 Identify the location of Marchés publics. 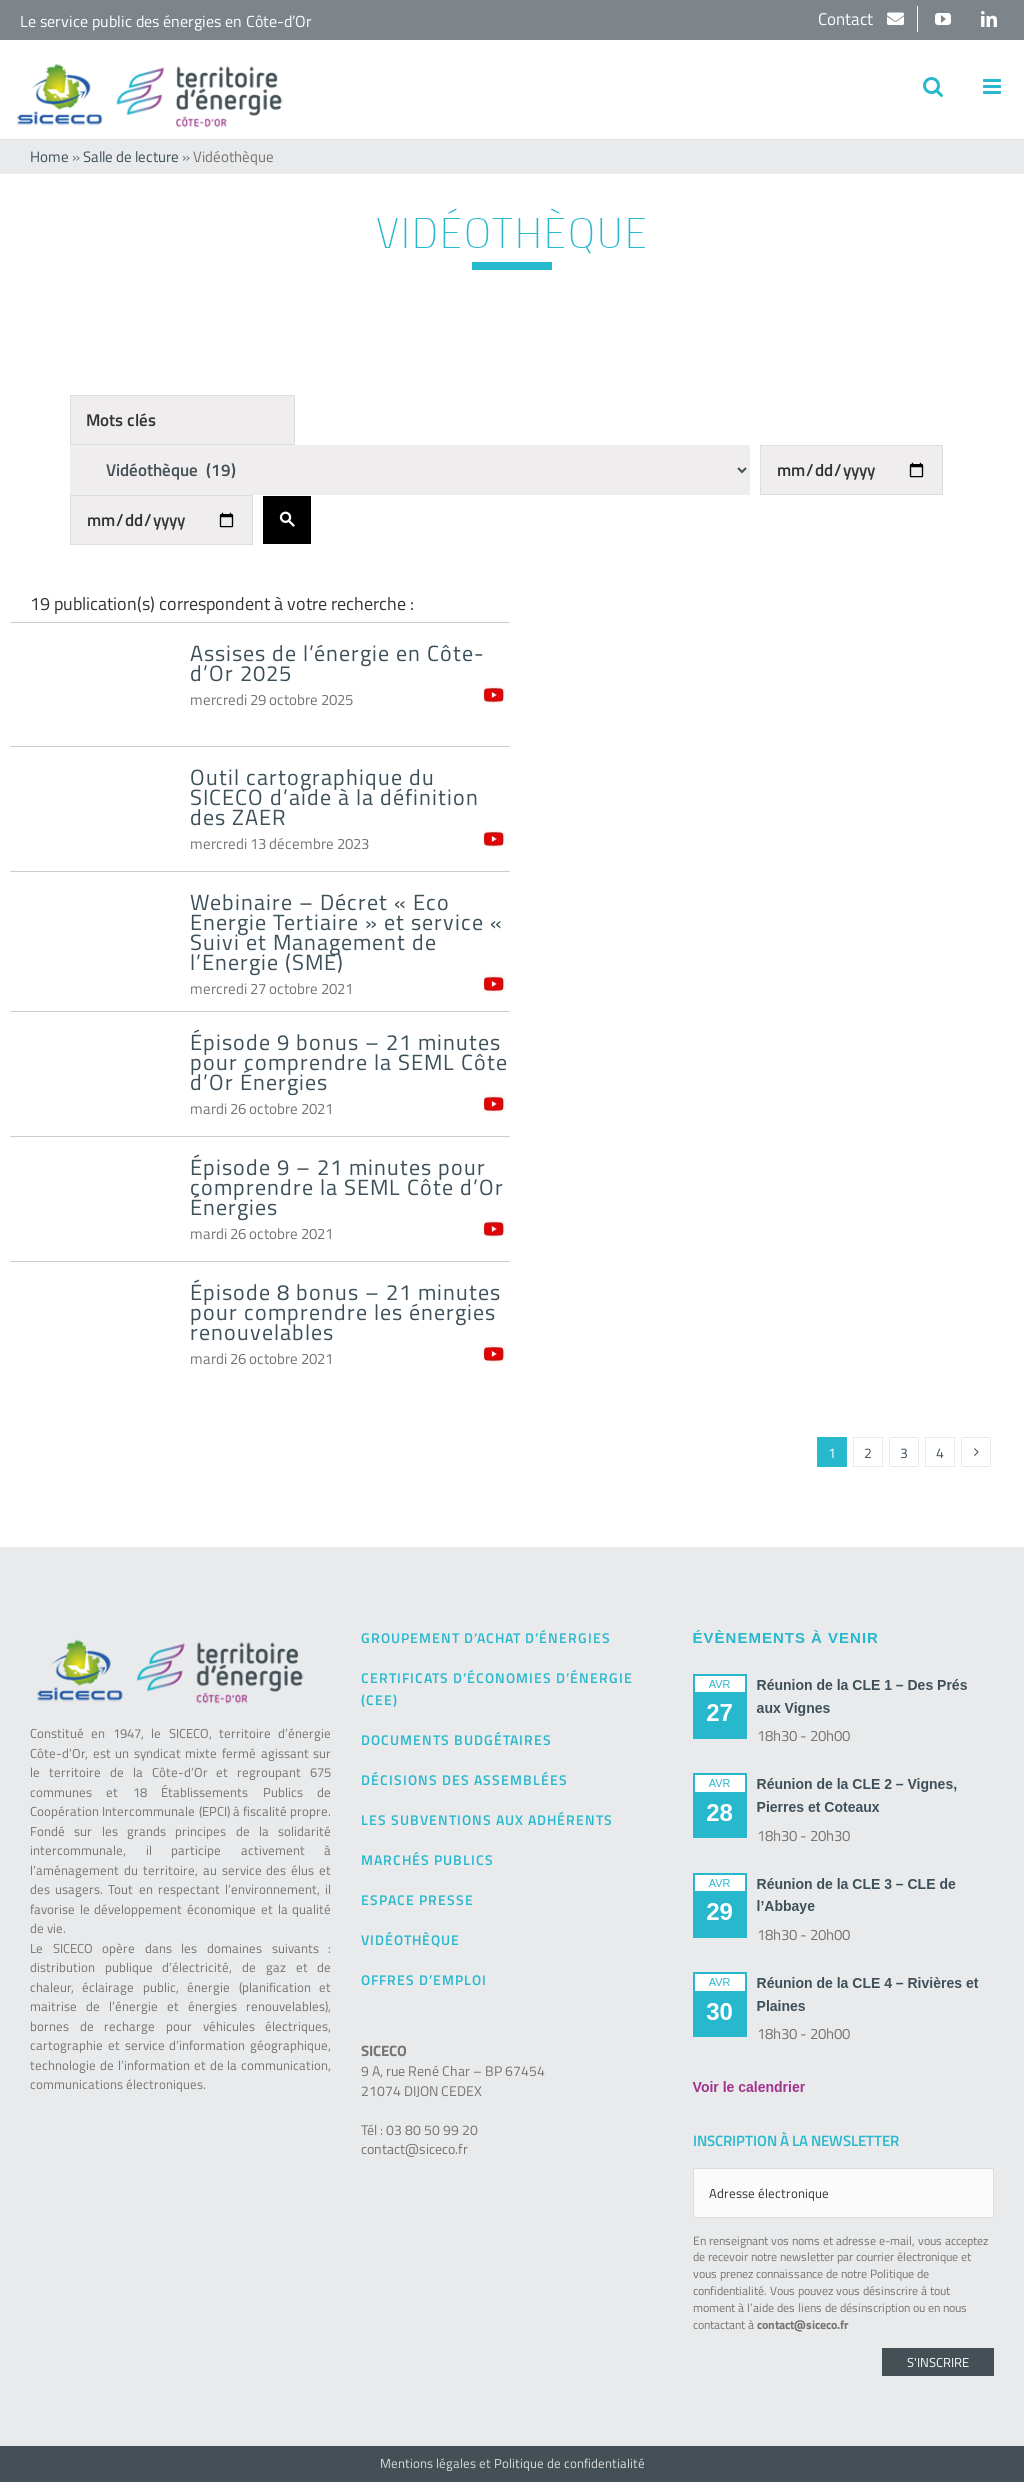
(427, 1859).